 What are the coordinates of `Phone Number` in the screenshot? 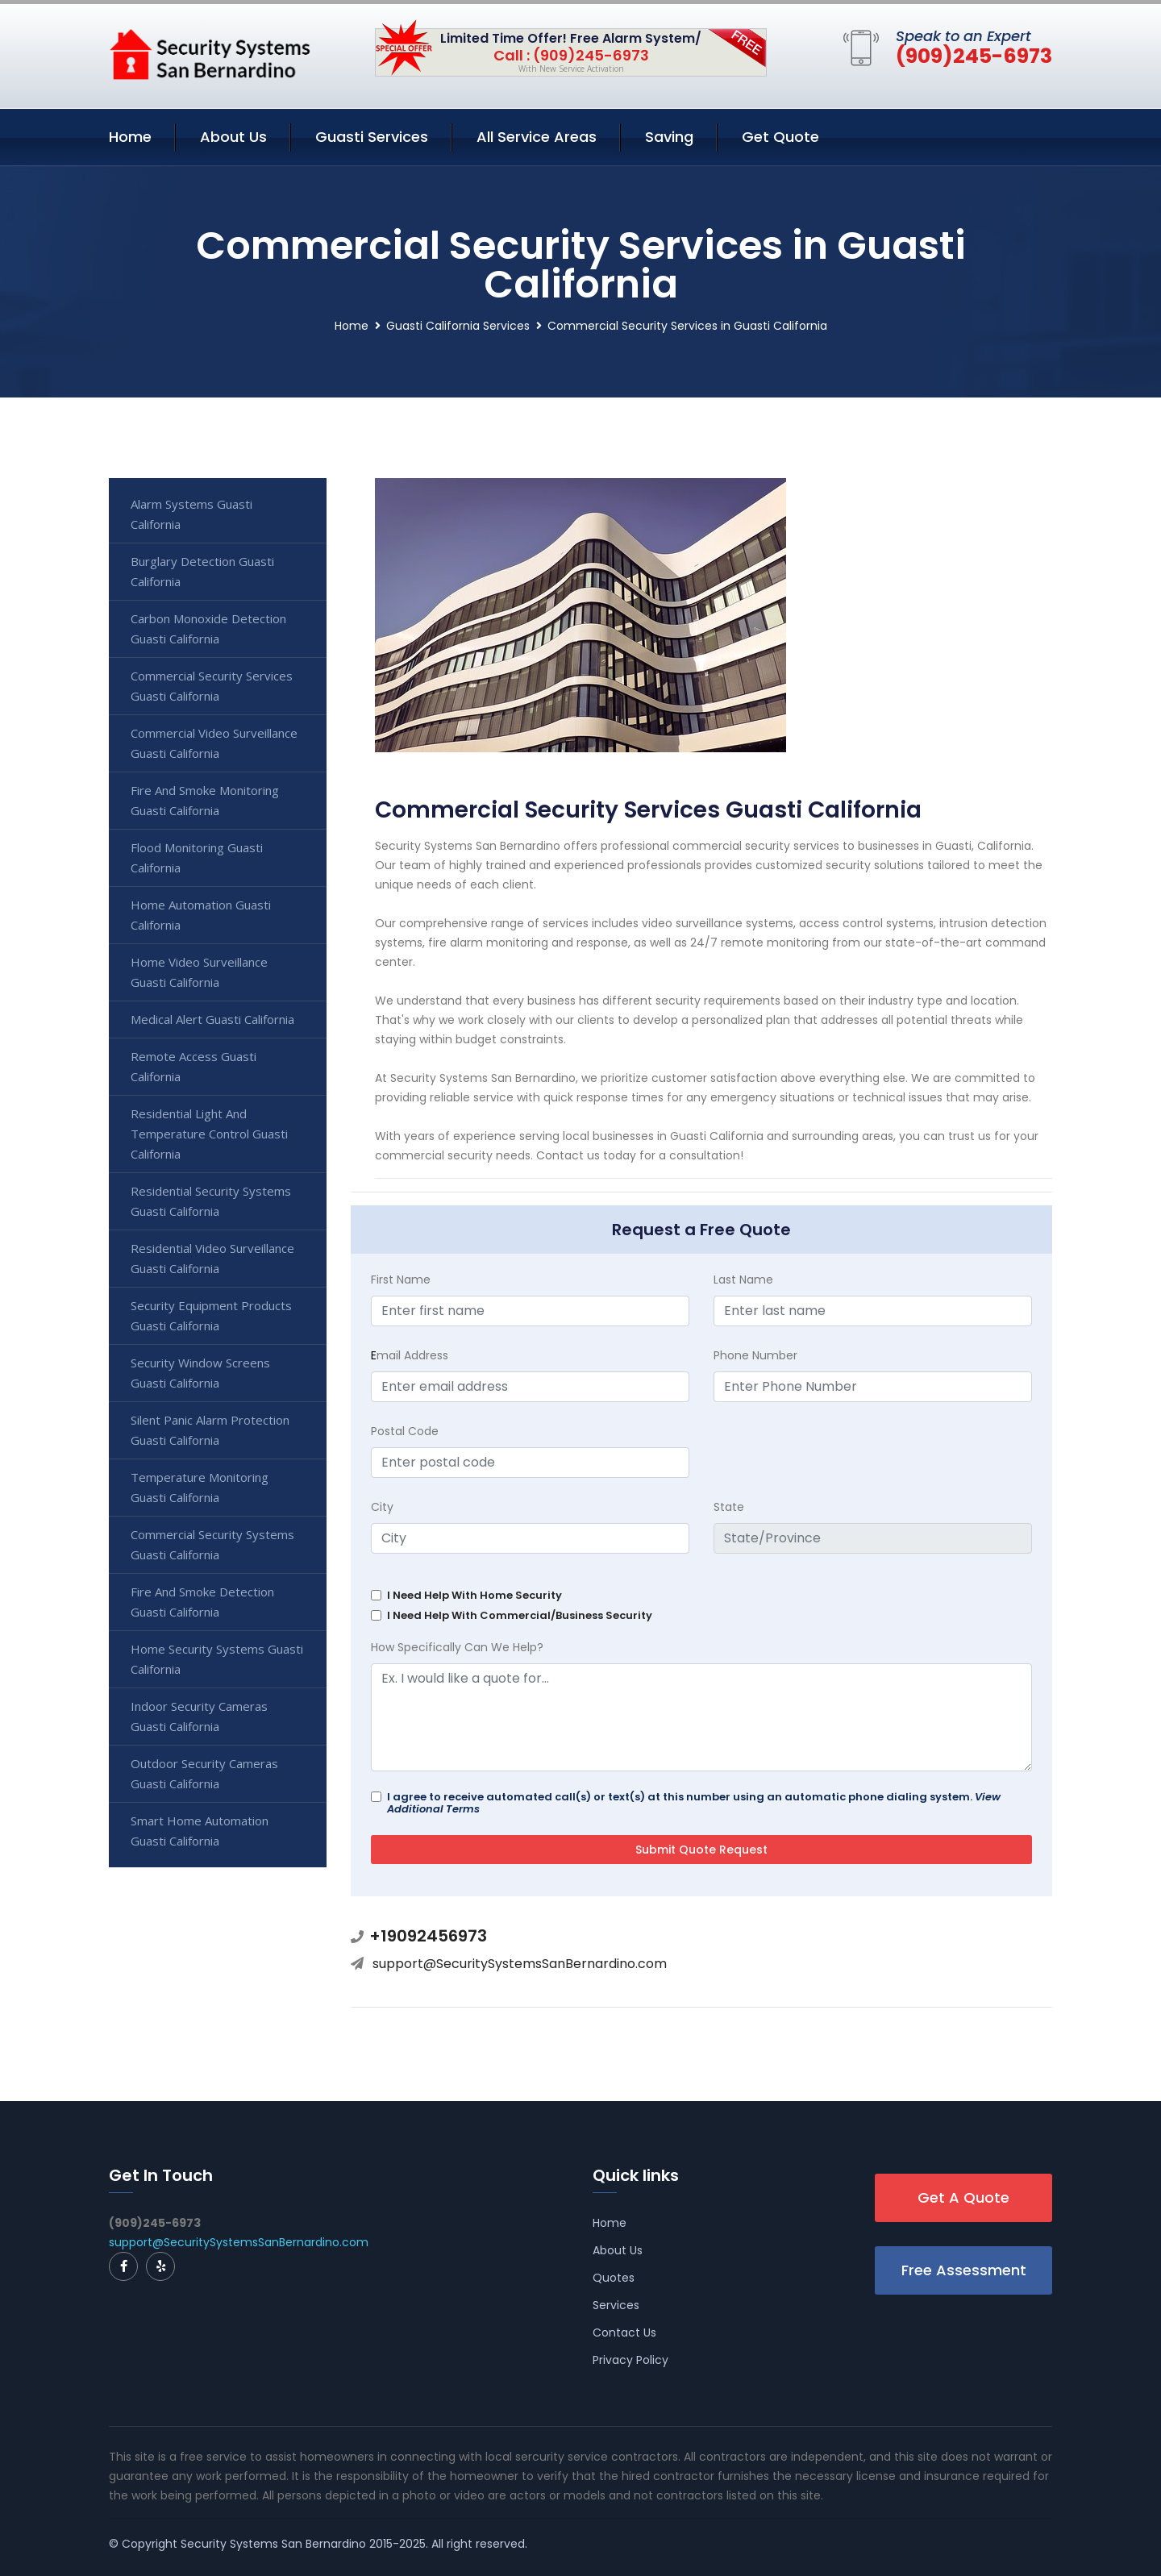 It's located at (755, 1355).